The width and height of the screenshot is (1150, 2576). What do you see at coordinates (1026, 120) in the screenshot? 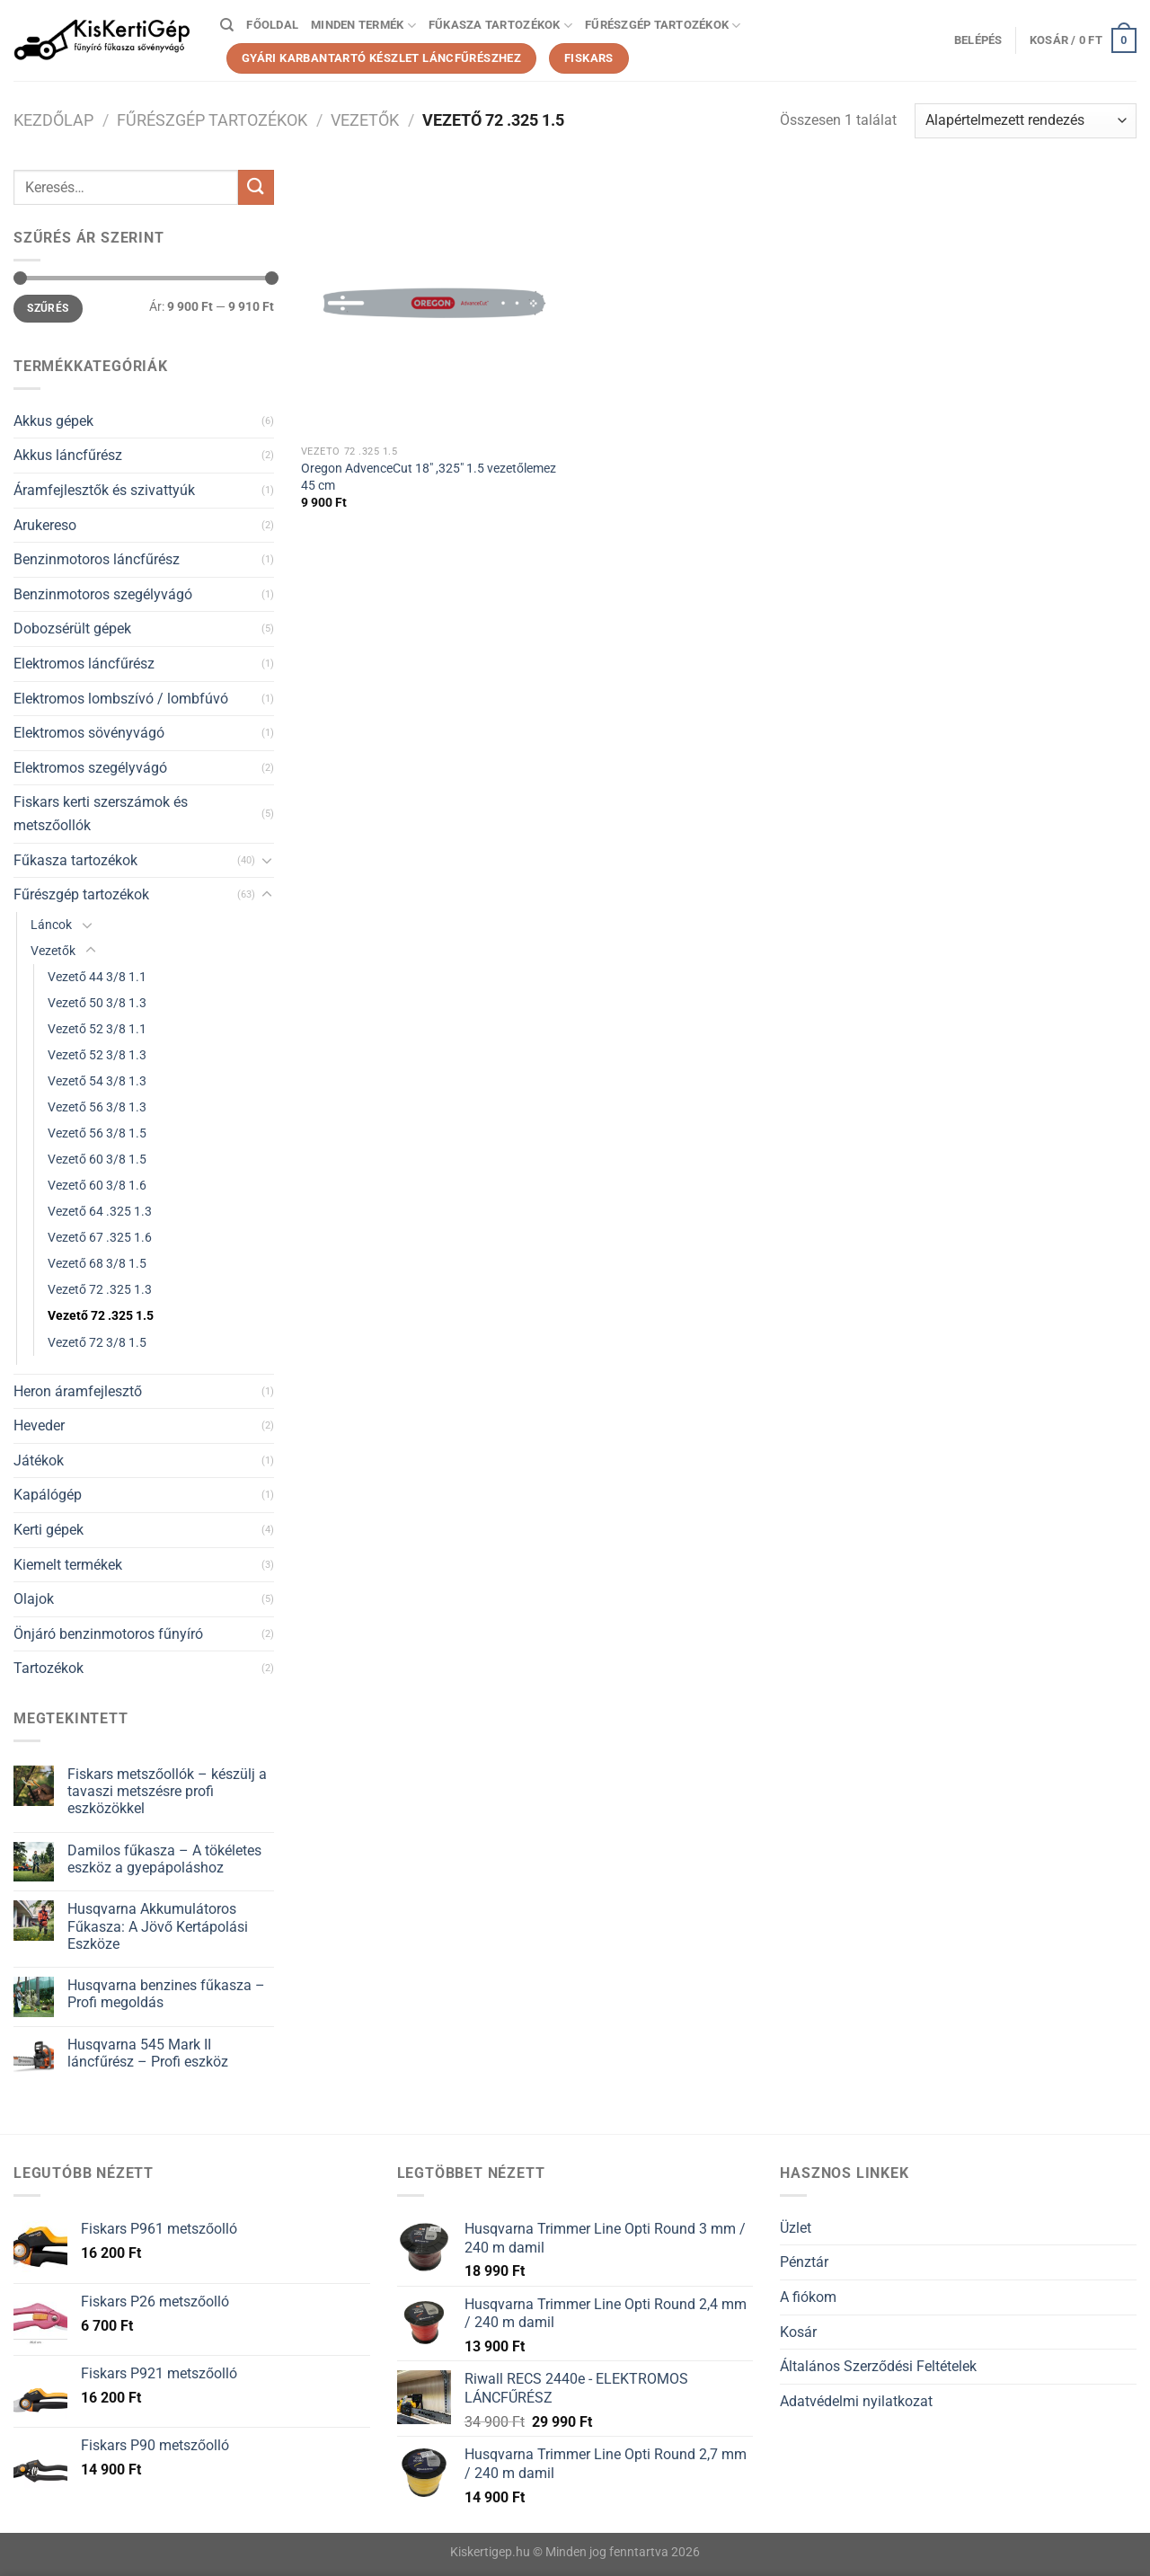
I see `[Sorrend]` at bounding box center [1026, 120].